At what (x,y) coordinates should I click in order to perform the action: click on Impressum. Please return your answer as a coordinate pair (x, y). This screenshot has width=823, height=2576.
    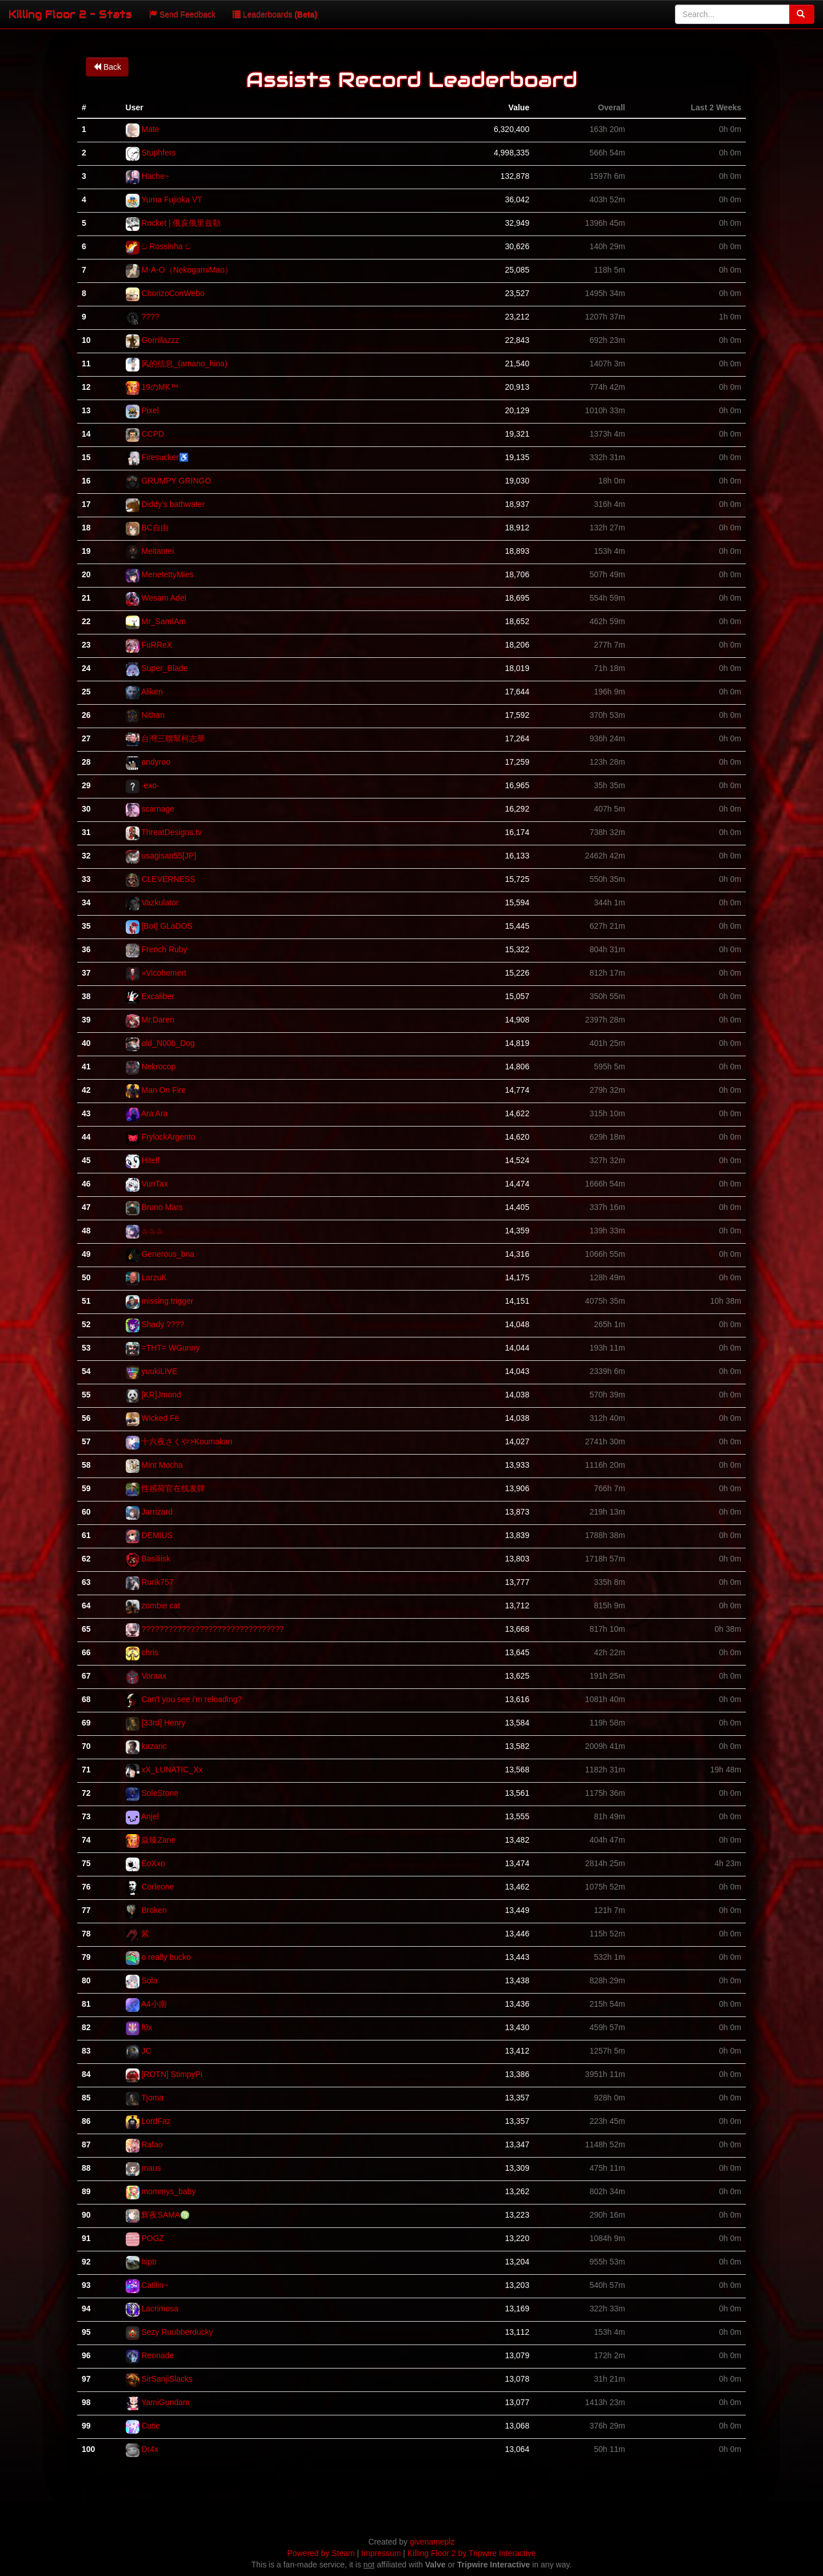
    Looking at the image, I should click on (381, 2553).